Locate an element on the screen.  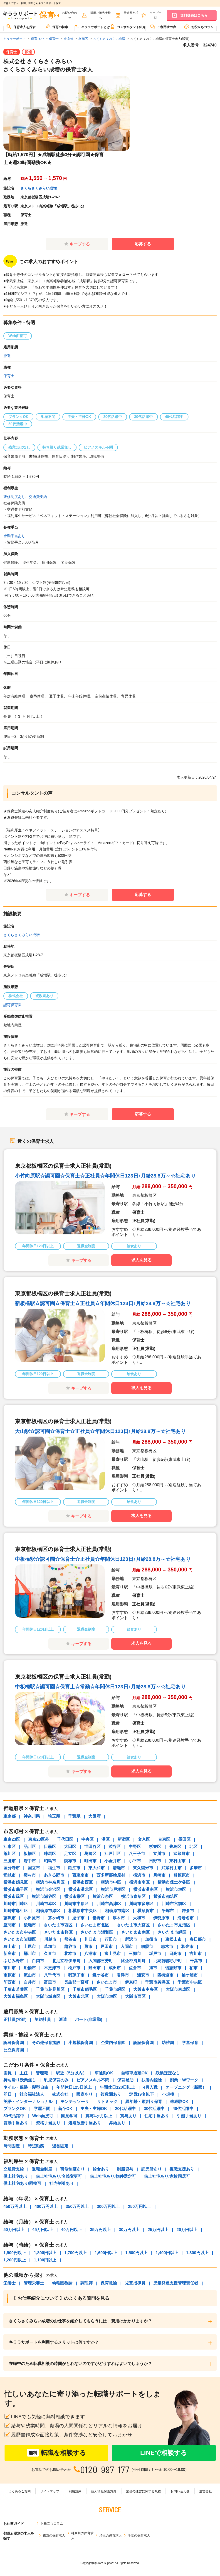
横浜市泉区 is located at coordinates (103, 1896).